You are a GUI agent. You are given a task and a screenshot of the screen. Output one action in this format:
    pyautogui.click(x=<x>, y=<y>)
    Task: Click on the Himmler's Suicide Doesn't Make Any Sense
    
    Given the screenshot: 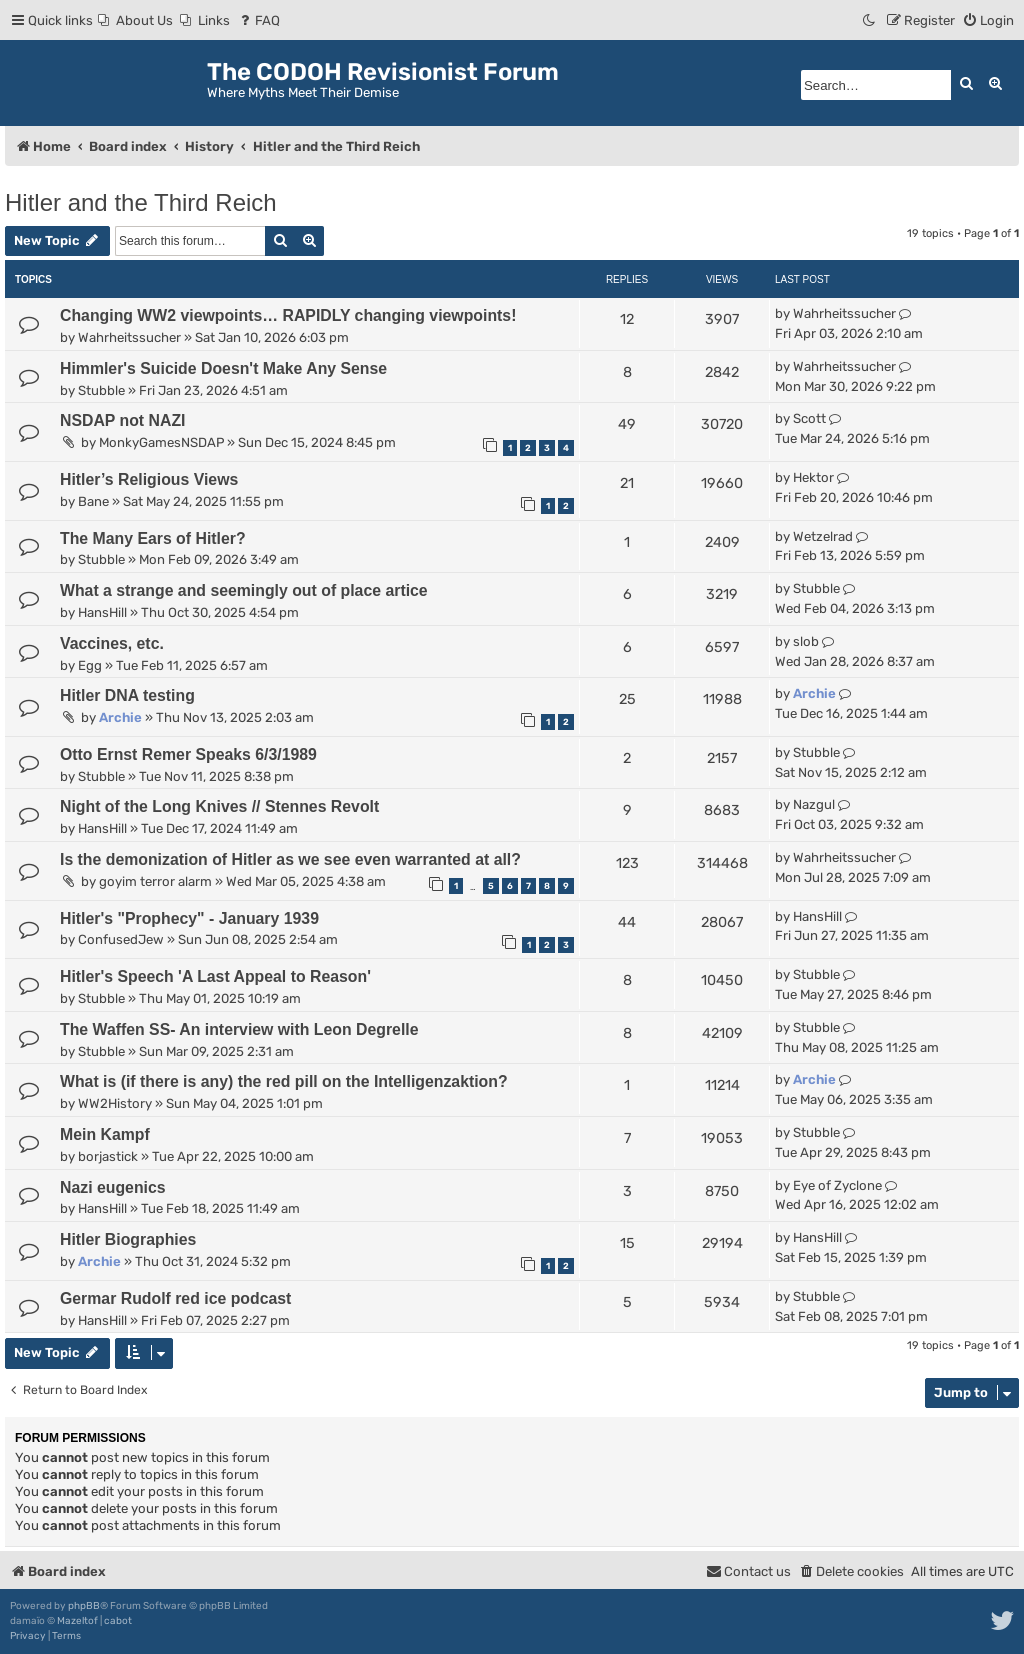 What is the action you would take?
    pyautogui.click(x=223, y=368)
    